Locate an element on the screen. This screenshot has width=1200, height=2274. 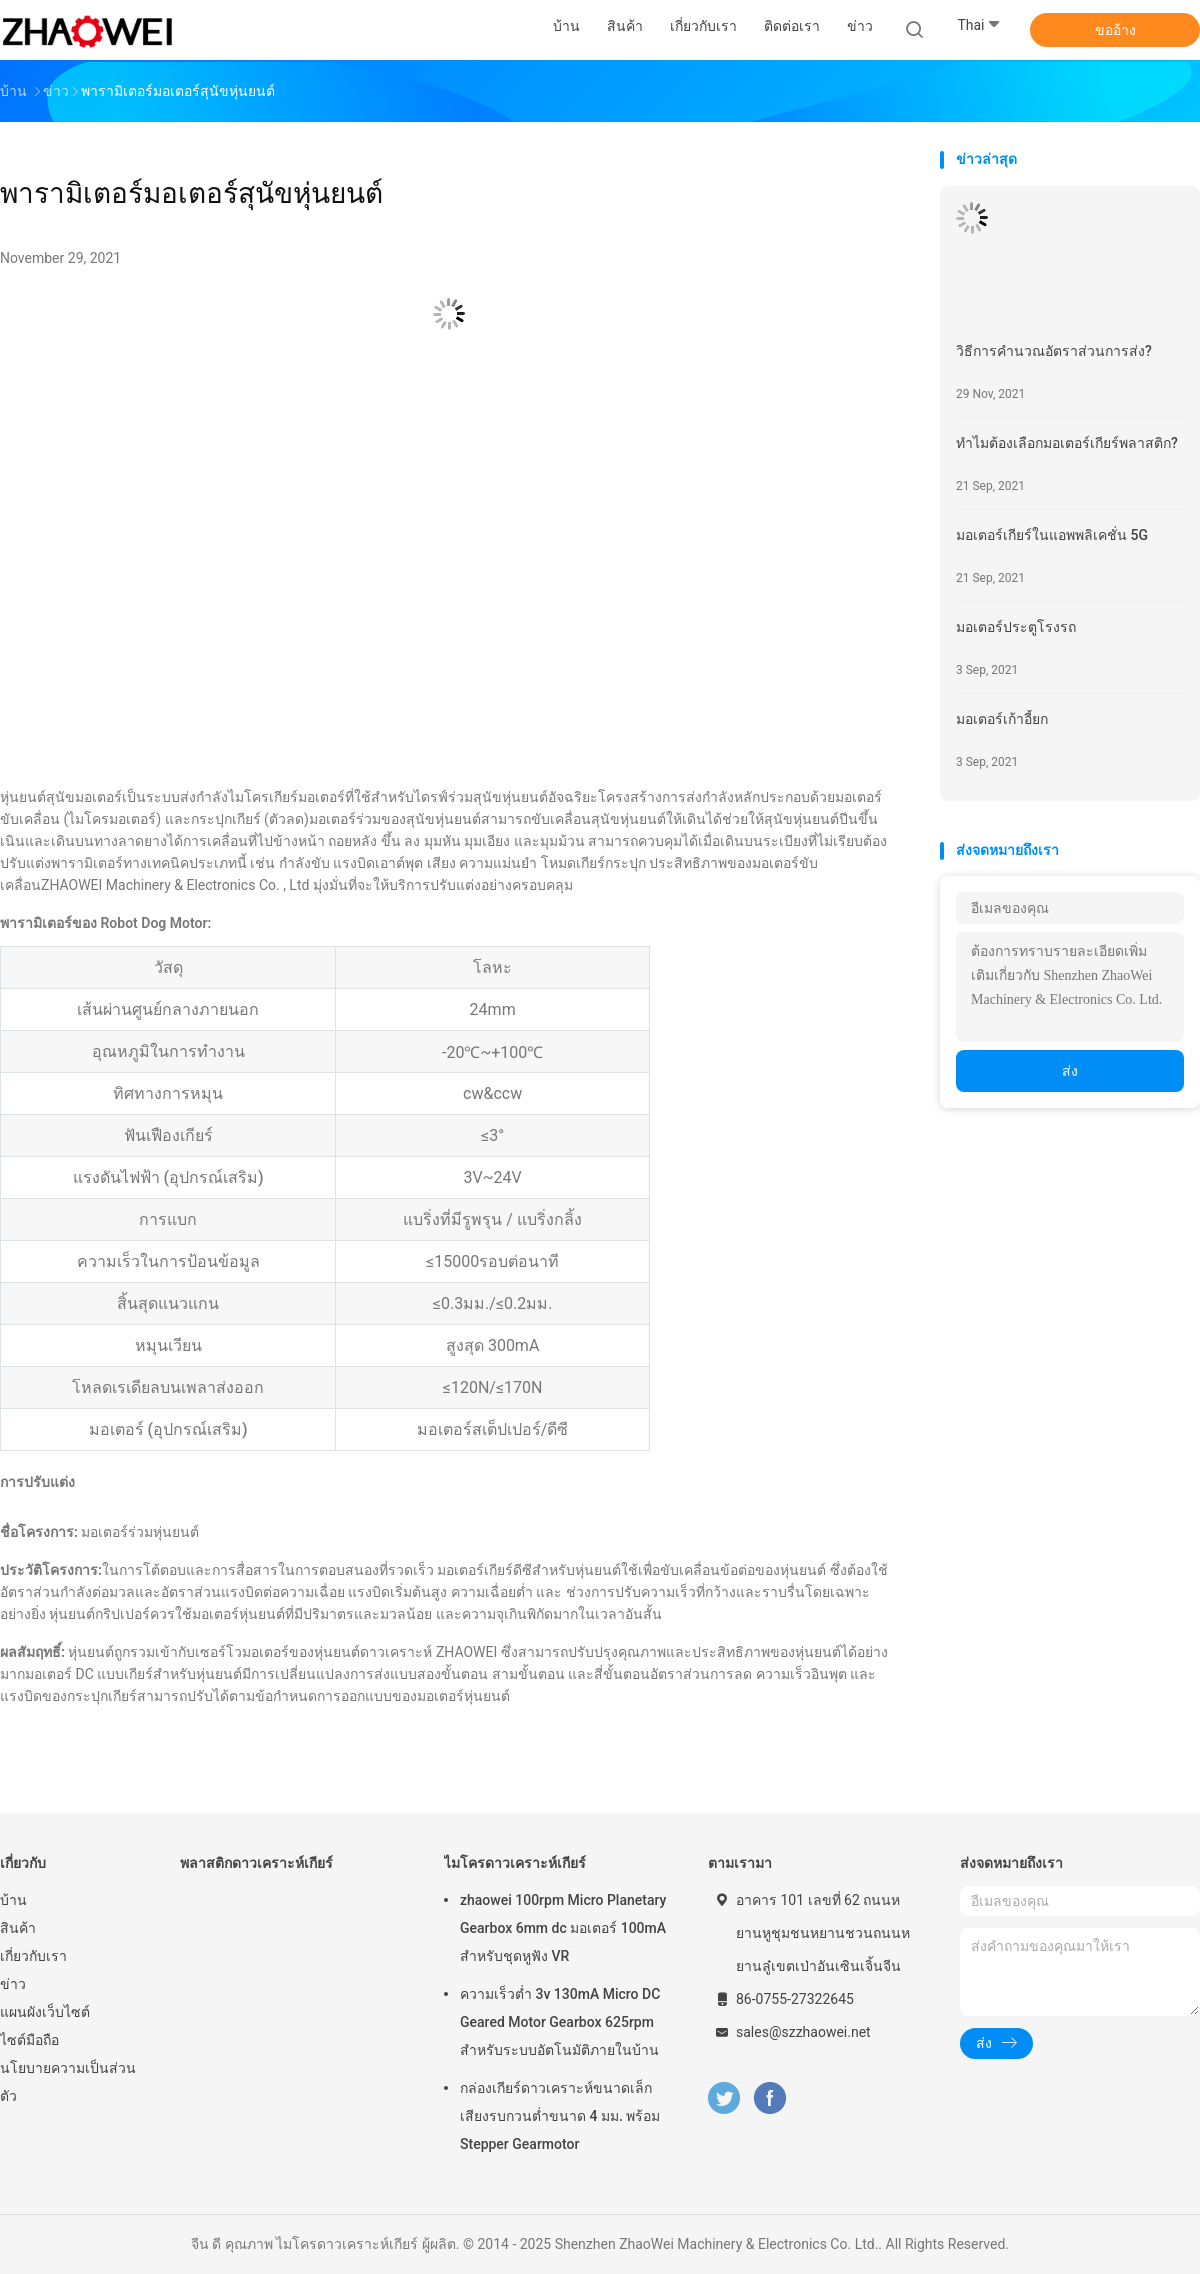
สินค้า is located at coordinates (18, 1928).